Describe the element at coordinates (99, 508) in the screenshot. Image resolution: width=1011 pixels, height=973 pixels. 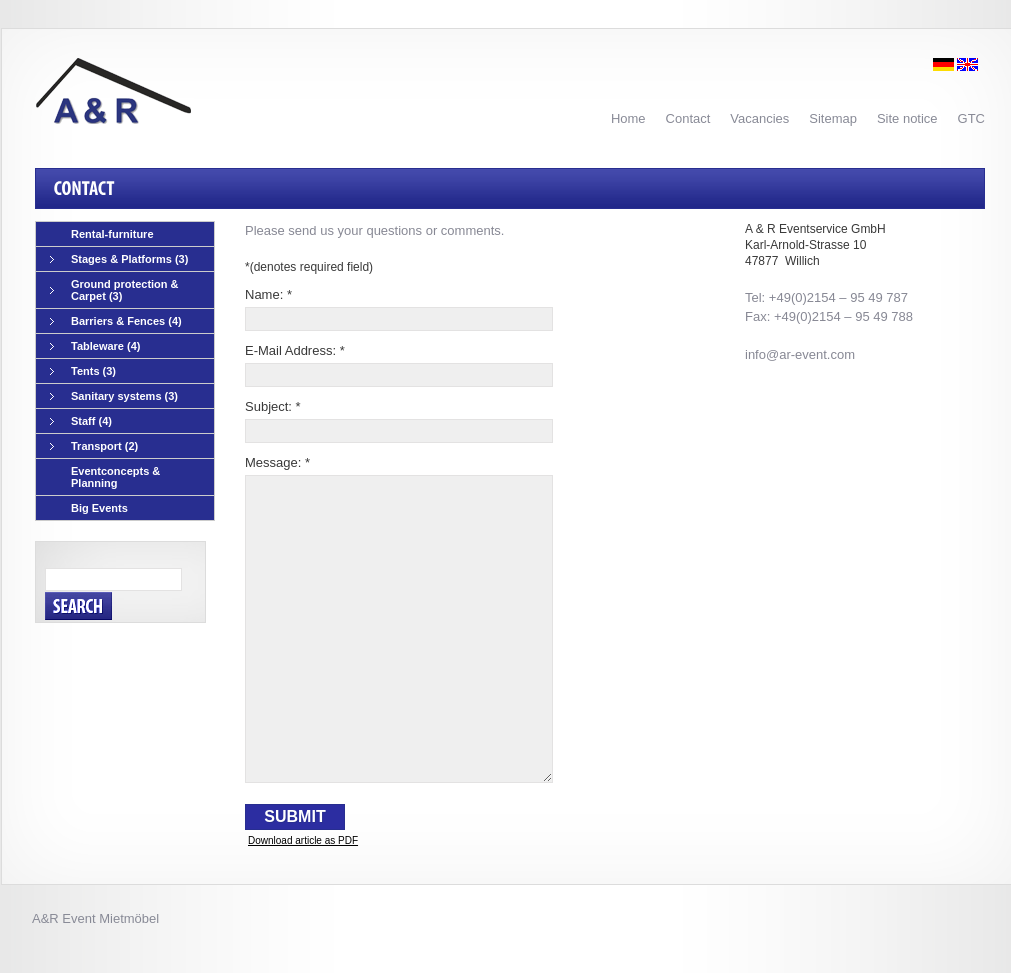
I see `Big Events` at that location.